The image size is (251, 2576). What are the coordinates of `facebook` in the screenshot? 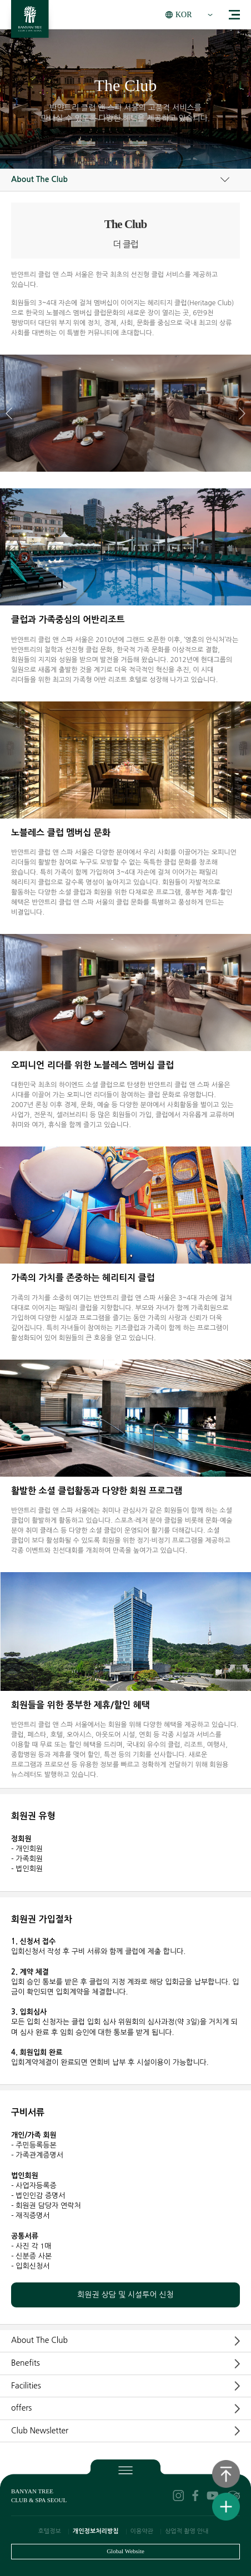 It's located at (195, 2495).